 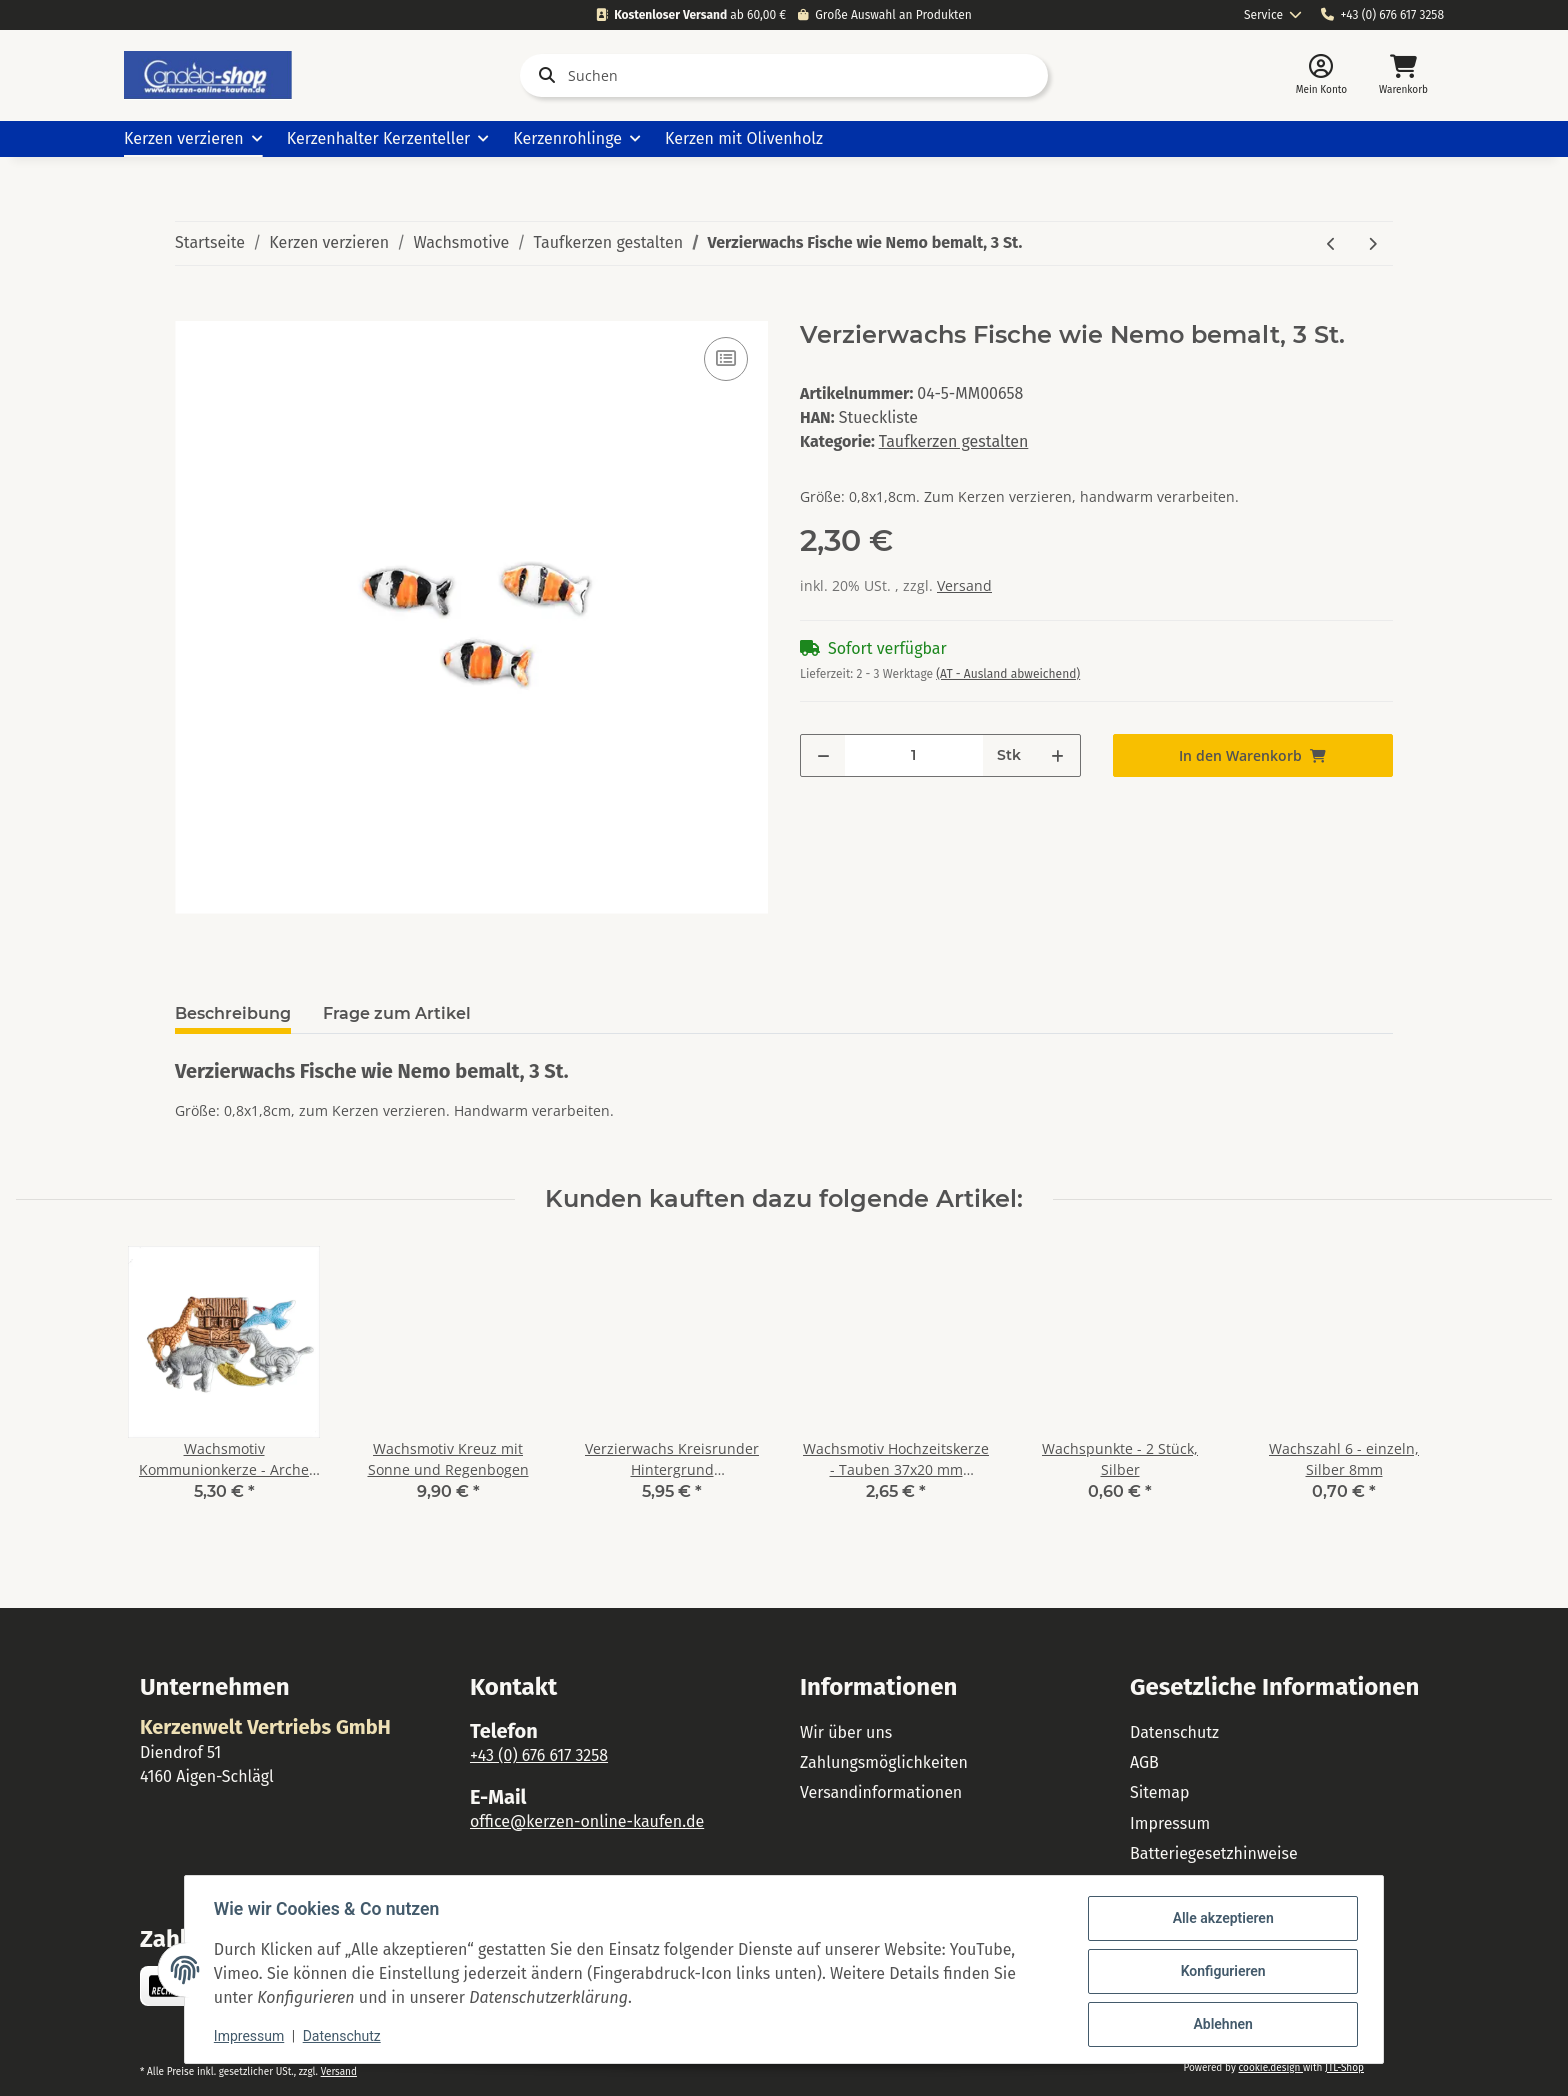 I want to click on [In den Warenkorb], so click(x=191, y=310).